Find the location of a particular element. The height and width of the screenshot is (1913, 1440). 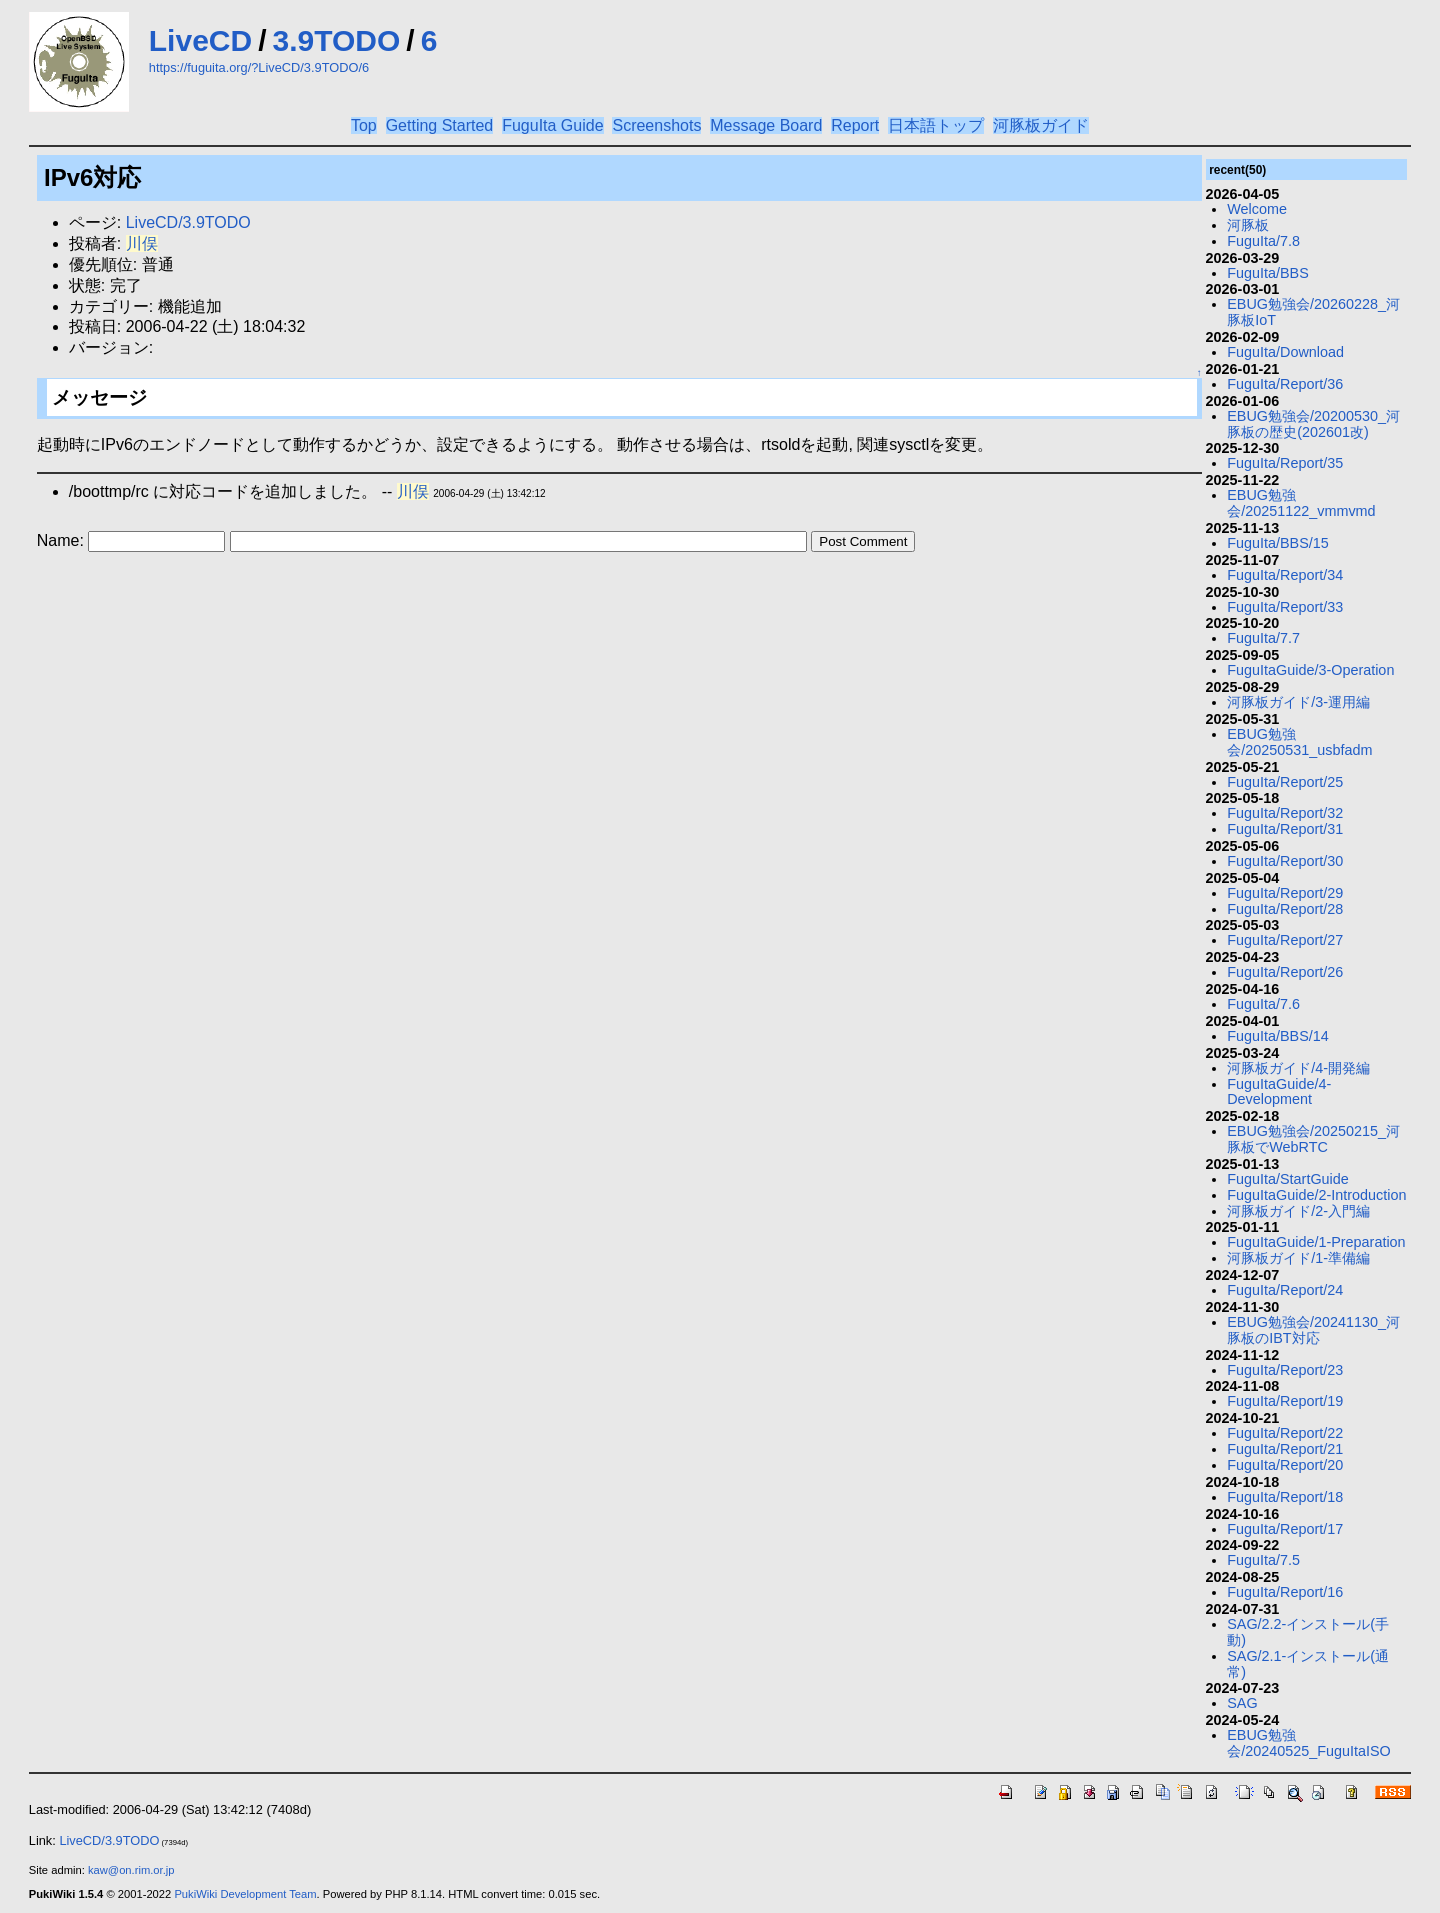

FuguIta/Report/35 is located at coordinates (1285, 463).